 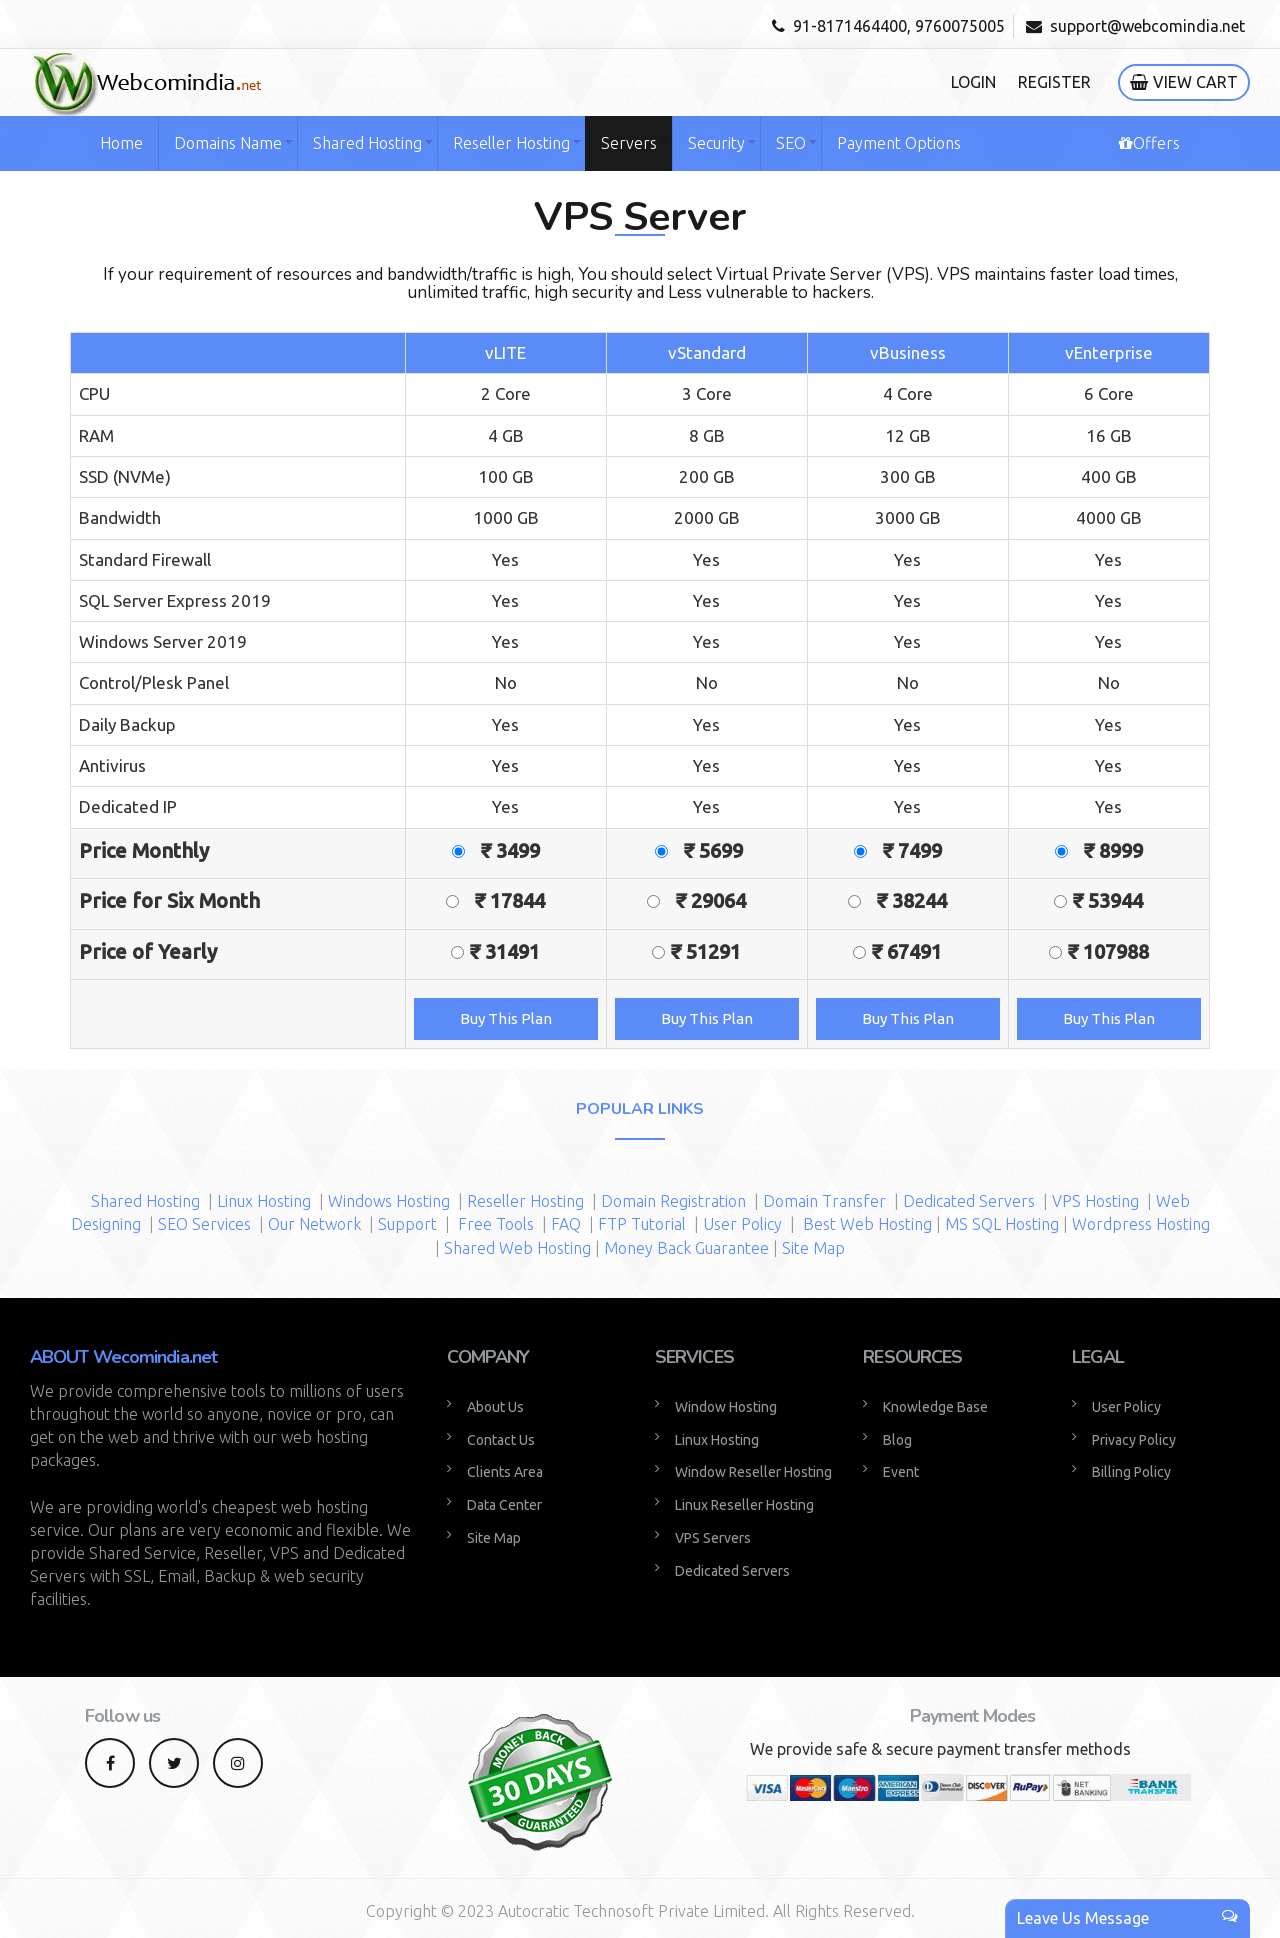 What do you see at coordinates (726, 1407) in the screenshot?
I see `Window Hosting` at bounding box center [726, 1407].